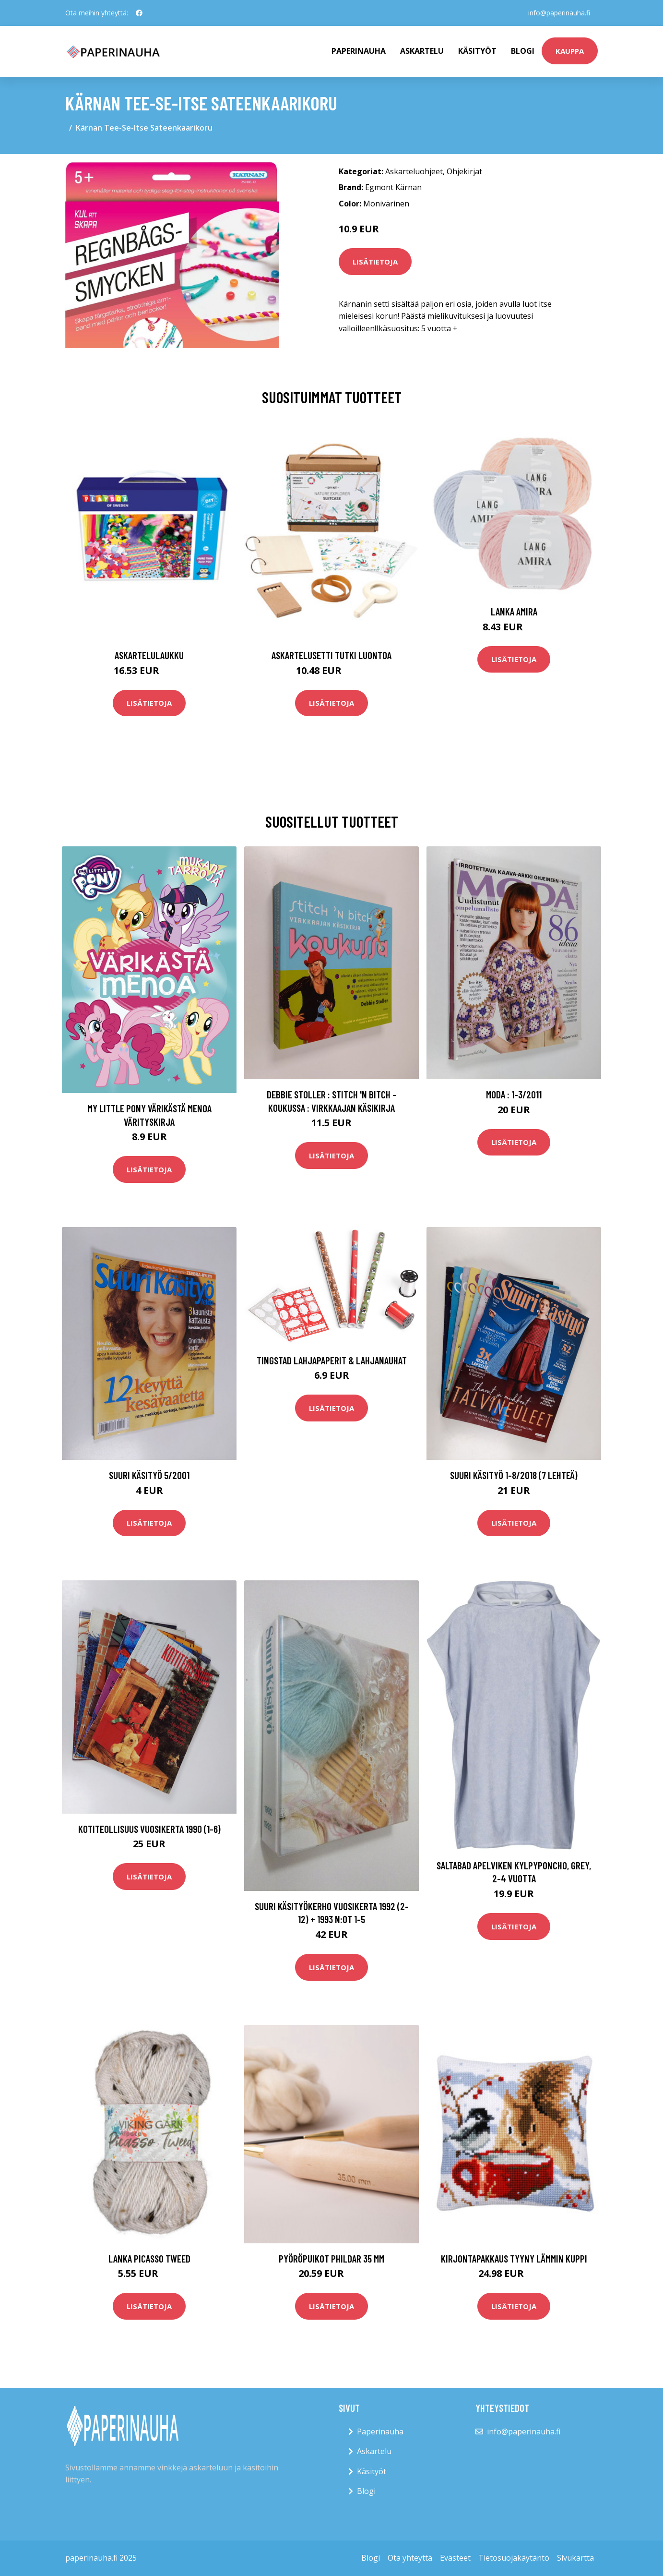  Describe the element at coordinates (514, 611) in the screenshot. I see `Lanka Amira` at that location.